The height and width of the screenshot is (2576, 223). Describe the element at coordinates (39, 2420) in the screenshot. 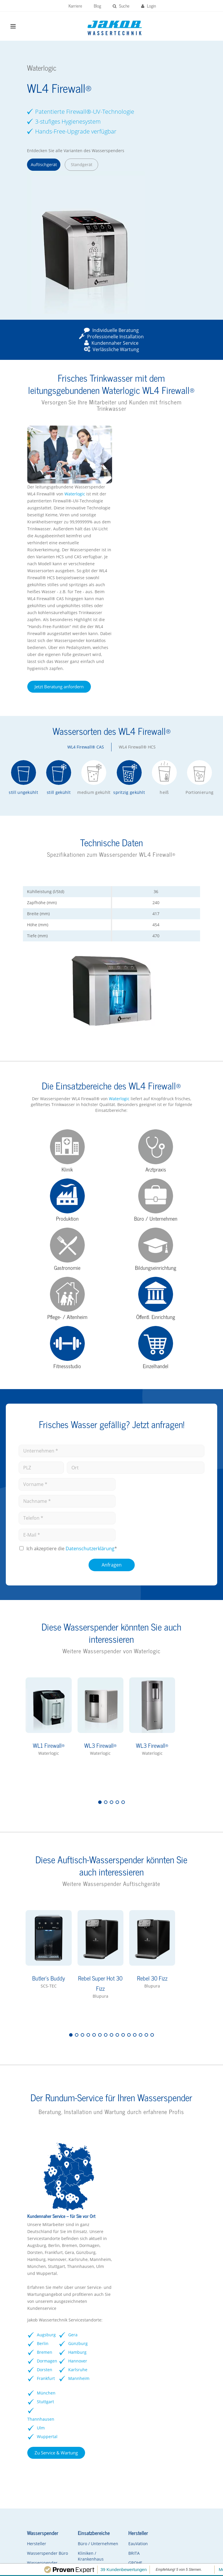

I see `Wasserspender mieten` at that location.